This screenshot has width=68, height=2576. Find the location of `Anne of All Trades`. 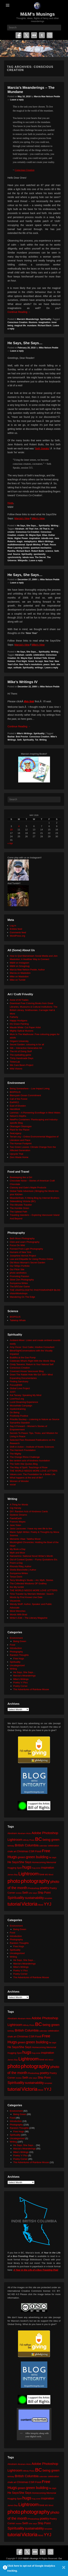

Anne of All Trades is located at coordinates (19, 1000).